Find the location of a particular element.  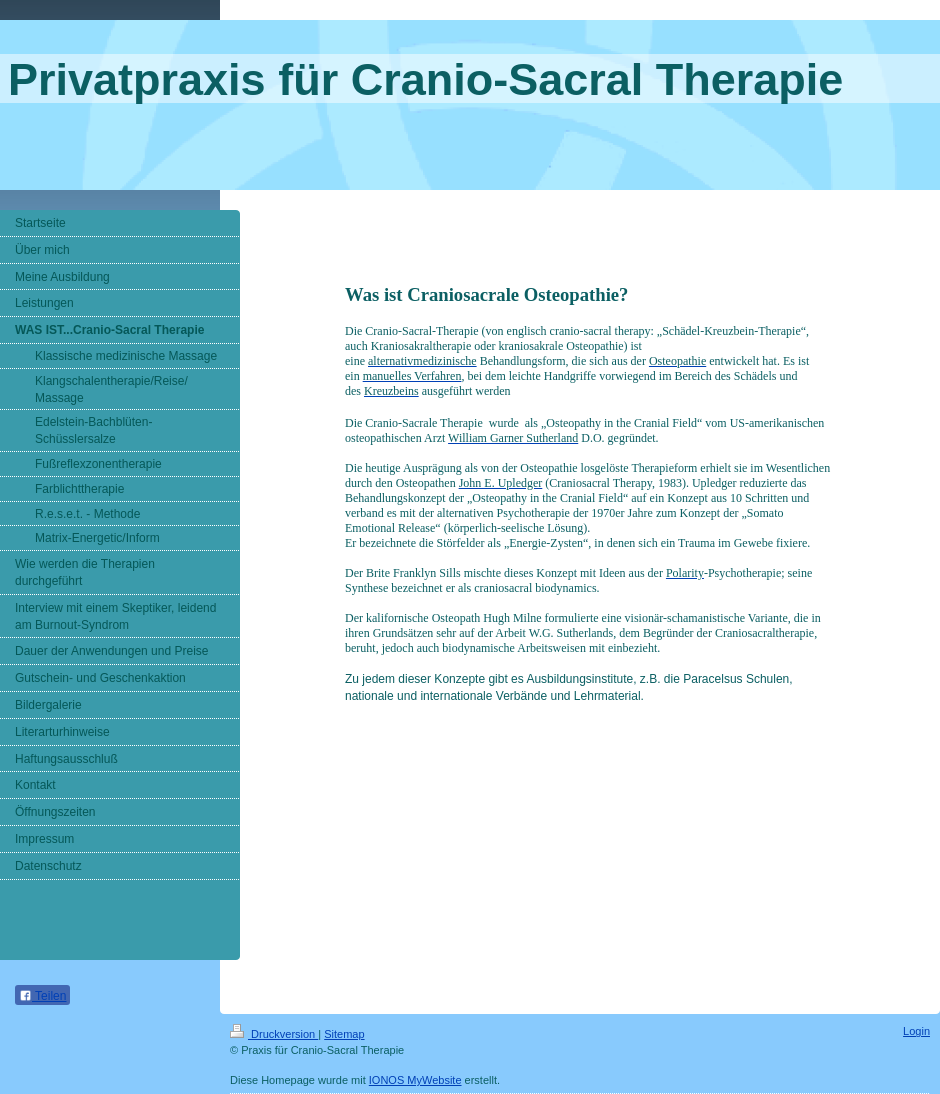

Druckversion is located at coordinates (274, 1034).